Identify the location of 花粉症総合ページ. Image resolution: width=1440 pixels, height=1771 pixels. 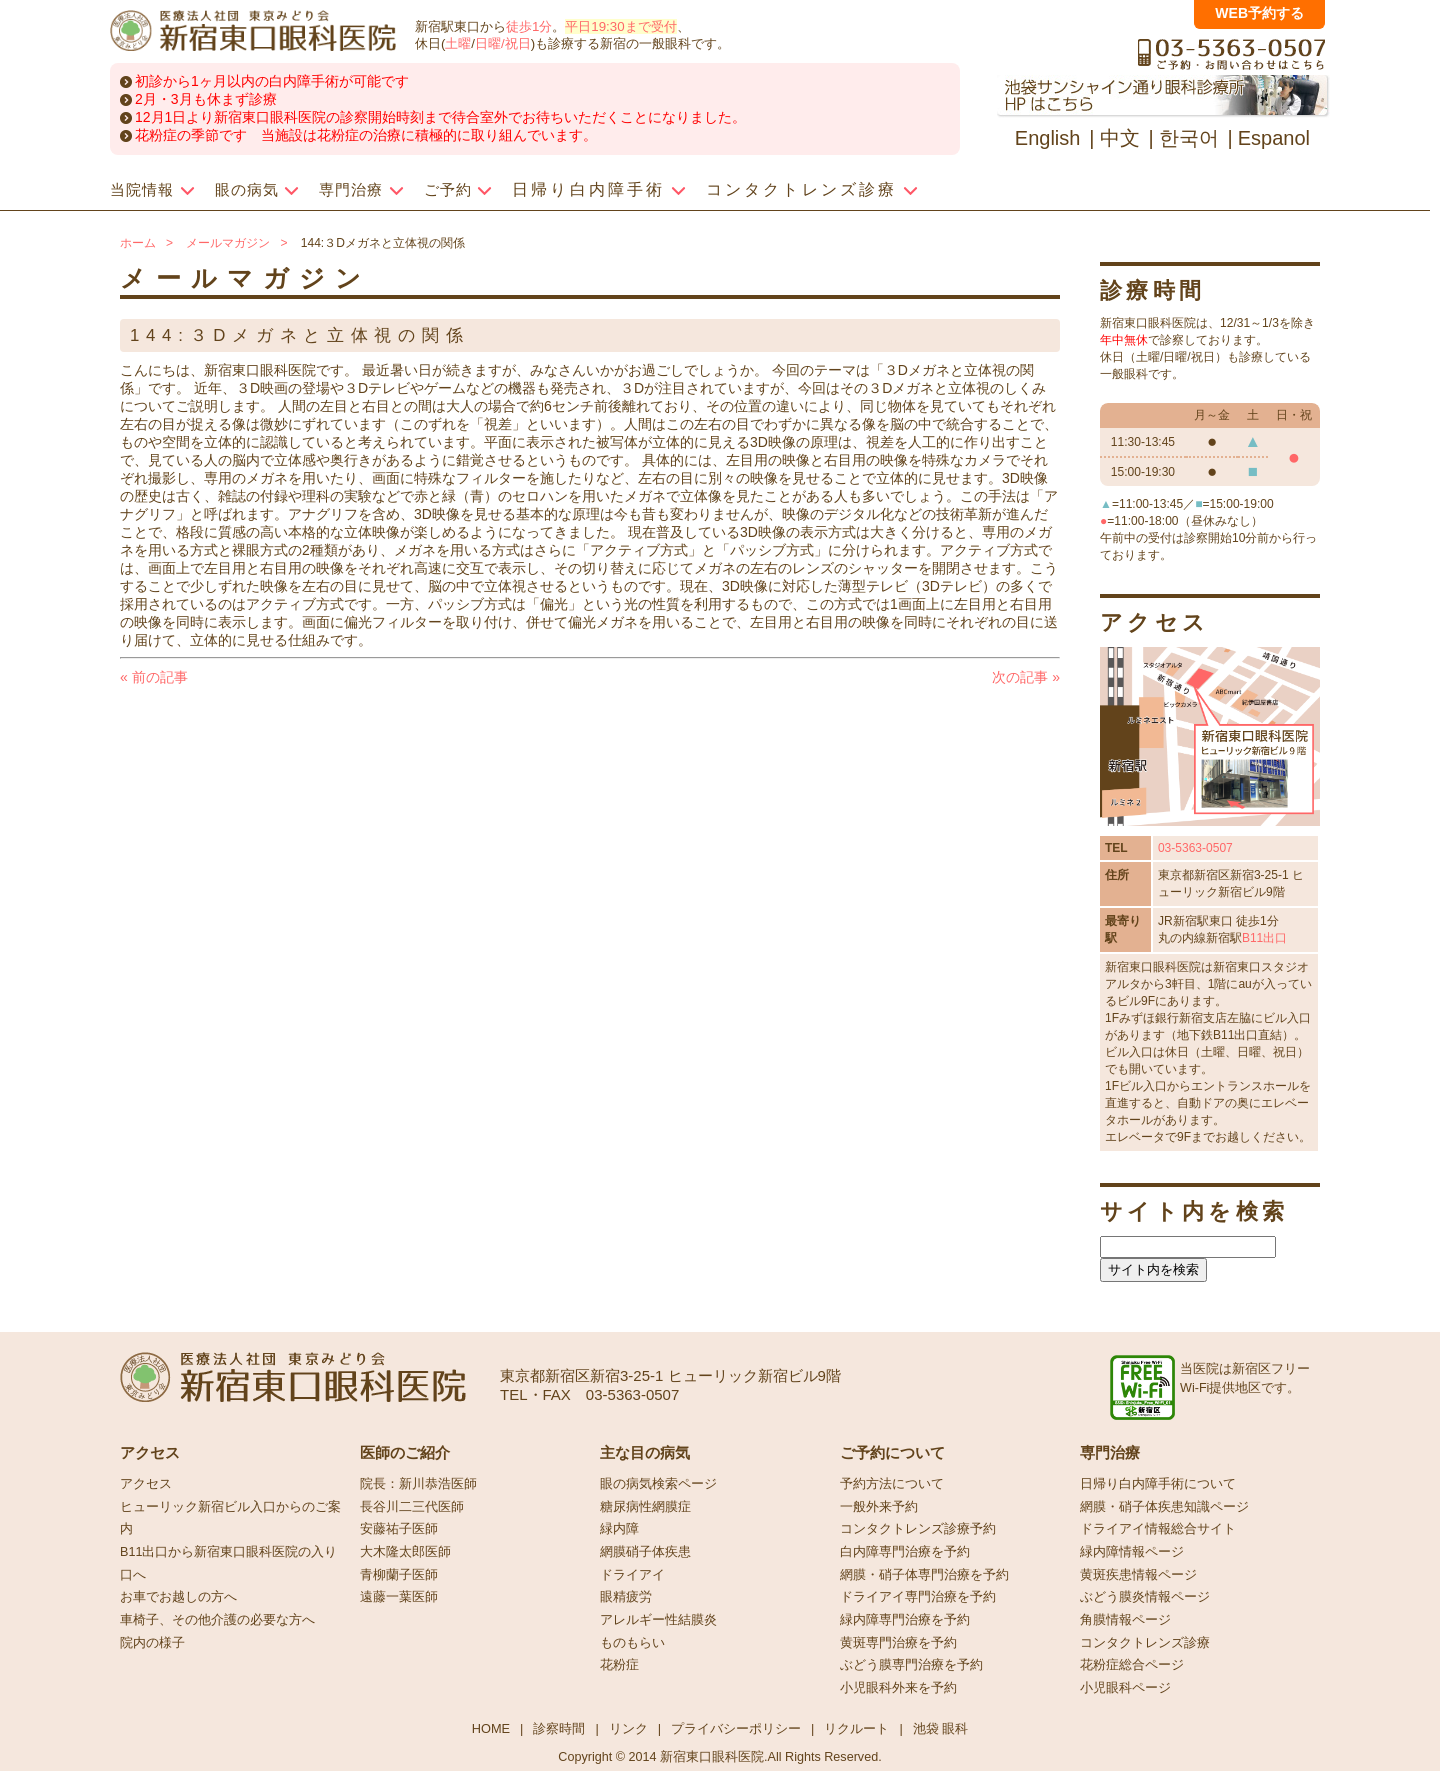
(1132, 1665).